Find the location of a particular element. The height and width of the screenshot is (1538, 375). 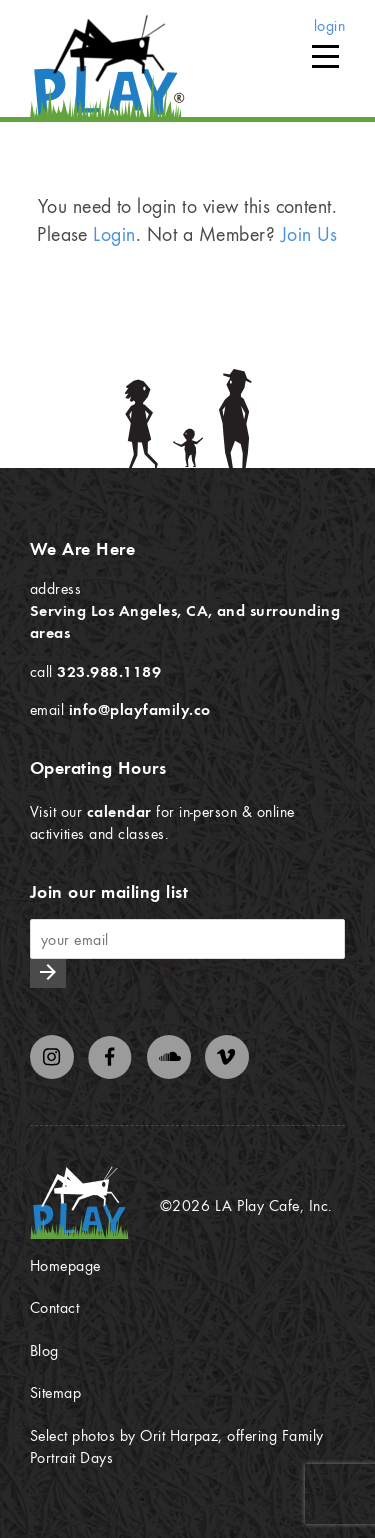

323.988.1189 is located at coordinates (109, 671).